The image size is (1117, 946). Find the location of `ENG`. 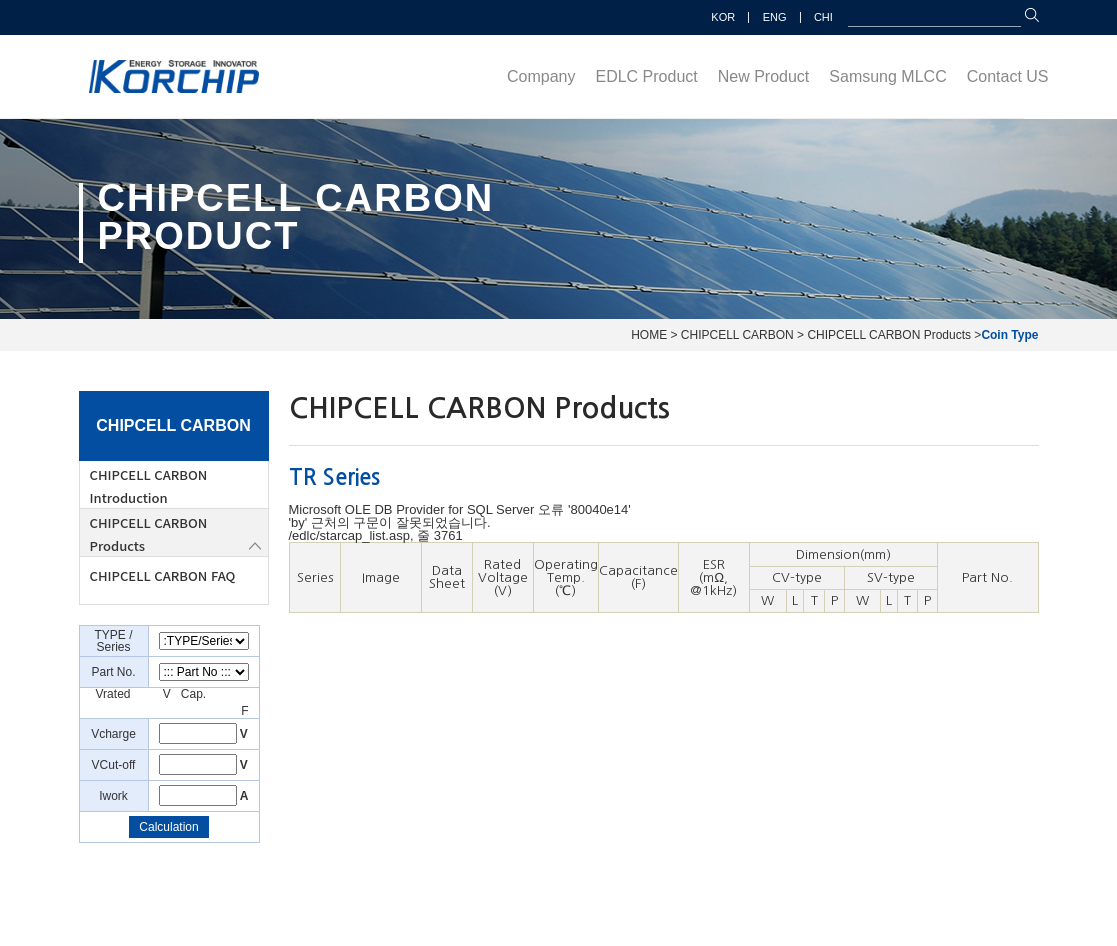

ENG is located at coordinates (775, 17).